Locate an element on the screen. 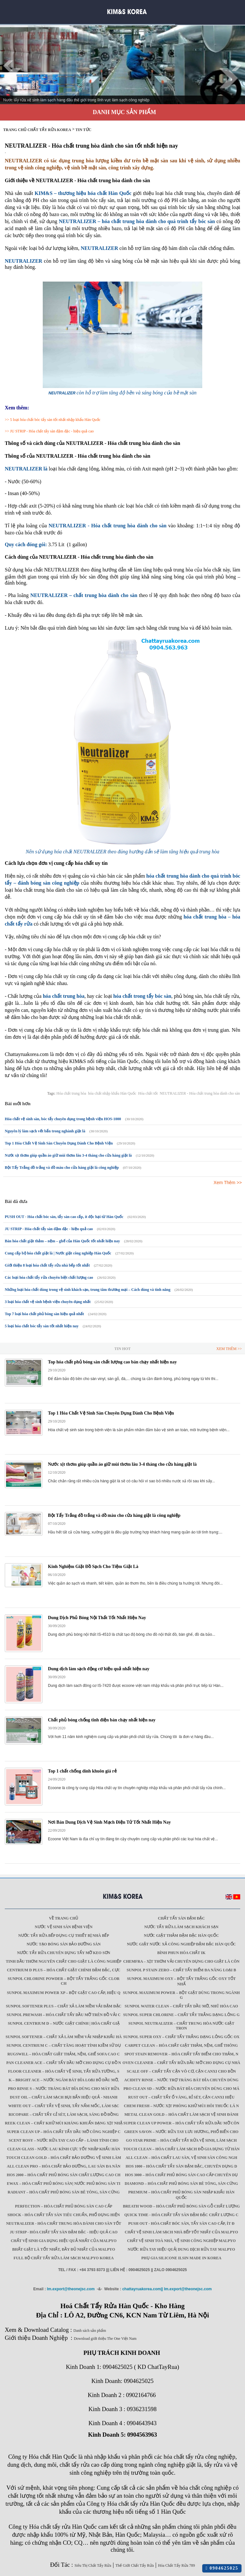 Image resolution: width=245 pixels, height=2576 pixels. Scent Rosy – Nước rửa tay cao cấp – lành tính cho is located at coordinates (64, 2140).